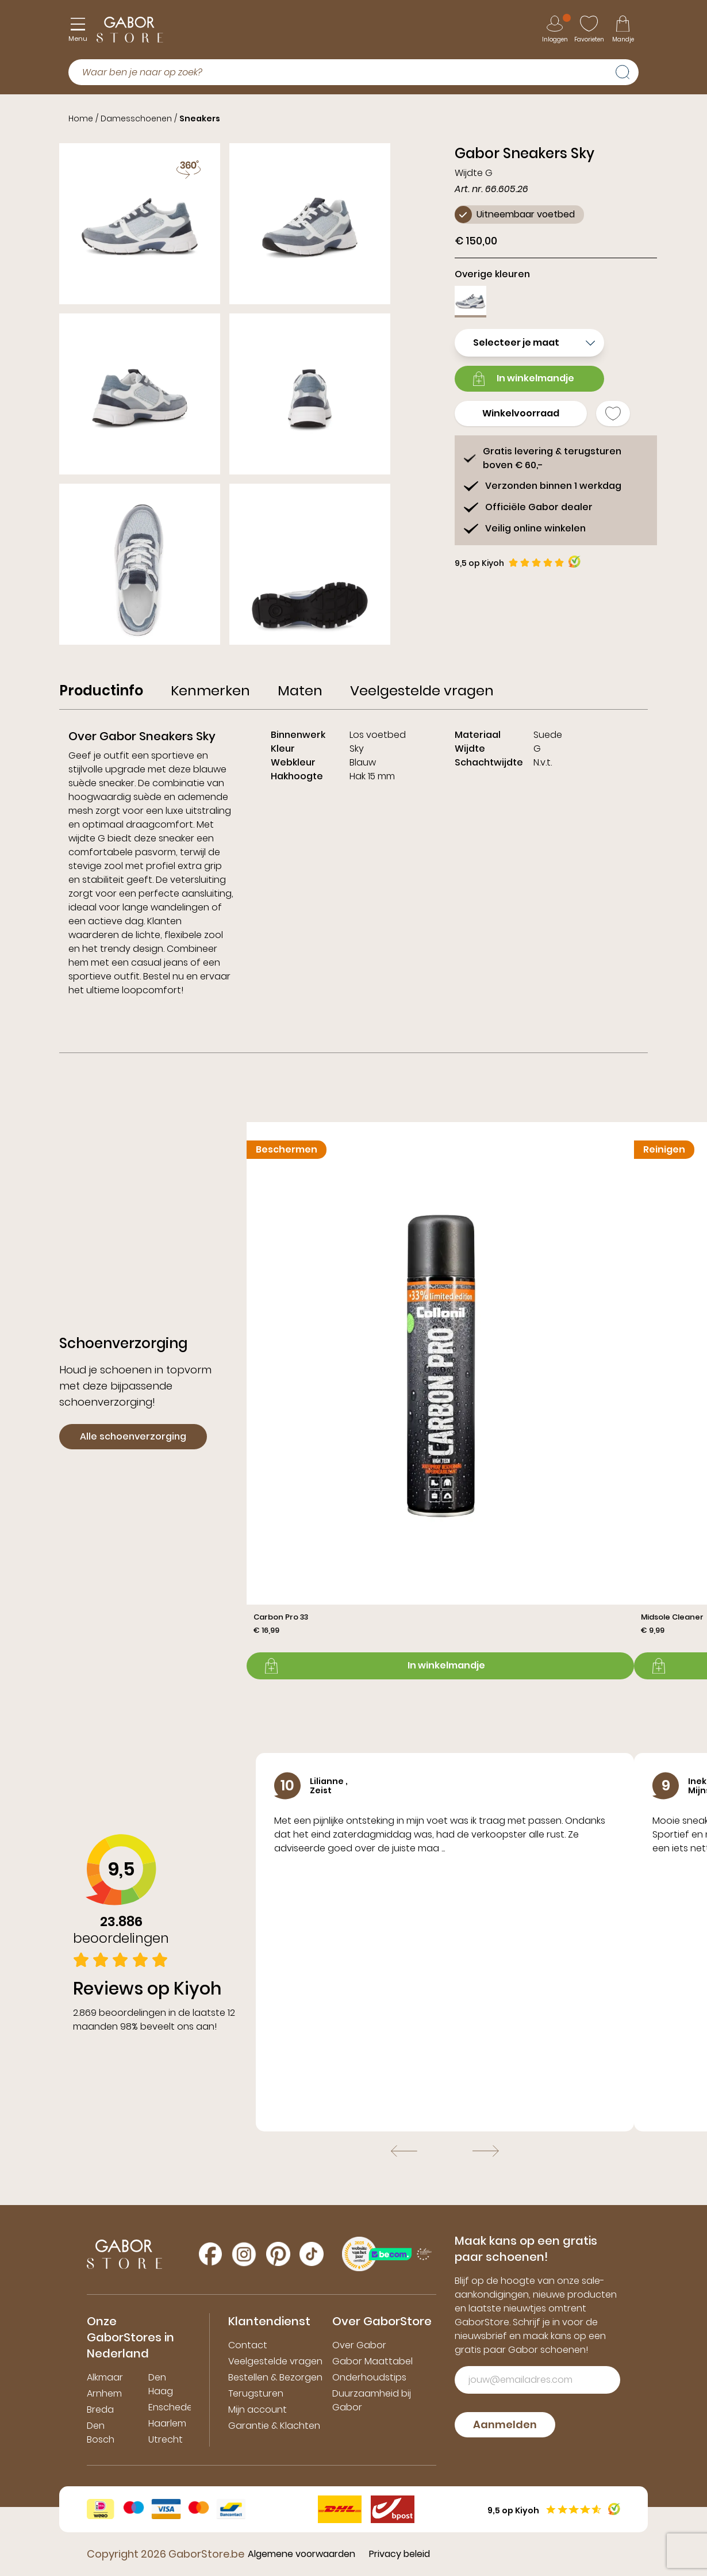 Image resolution: width=707 pixels, height=2576 pixels. What do you see at coordinates (247, 2345) in the screenshot?
I see `Contact` at bounding box center [247, 2345].